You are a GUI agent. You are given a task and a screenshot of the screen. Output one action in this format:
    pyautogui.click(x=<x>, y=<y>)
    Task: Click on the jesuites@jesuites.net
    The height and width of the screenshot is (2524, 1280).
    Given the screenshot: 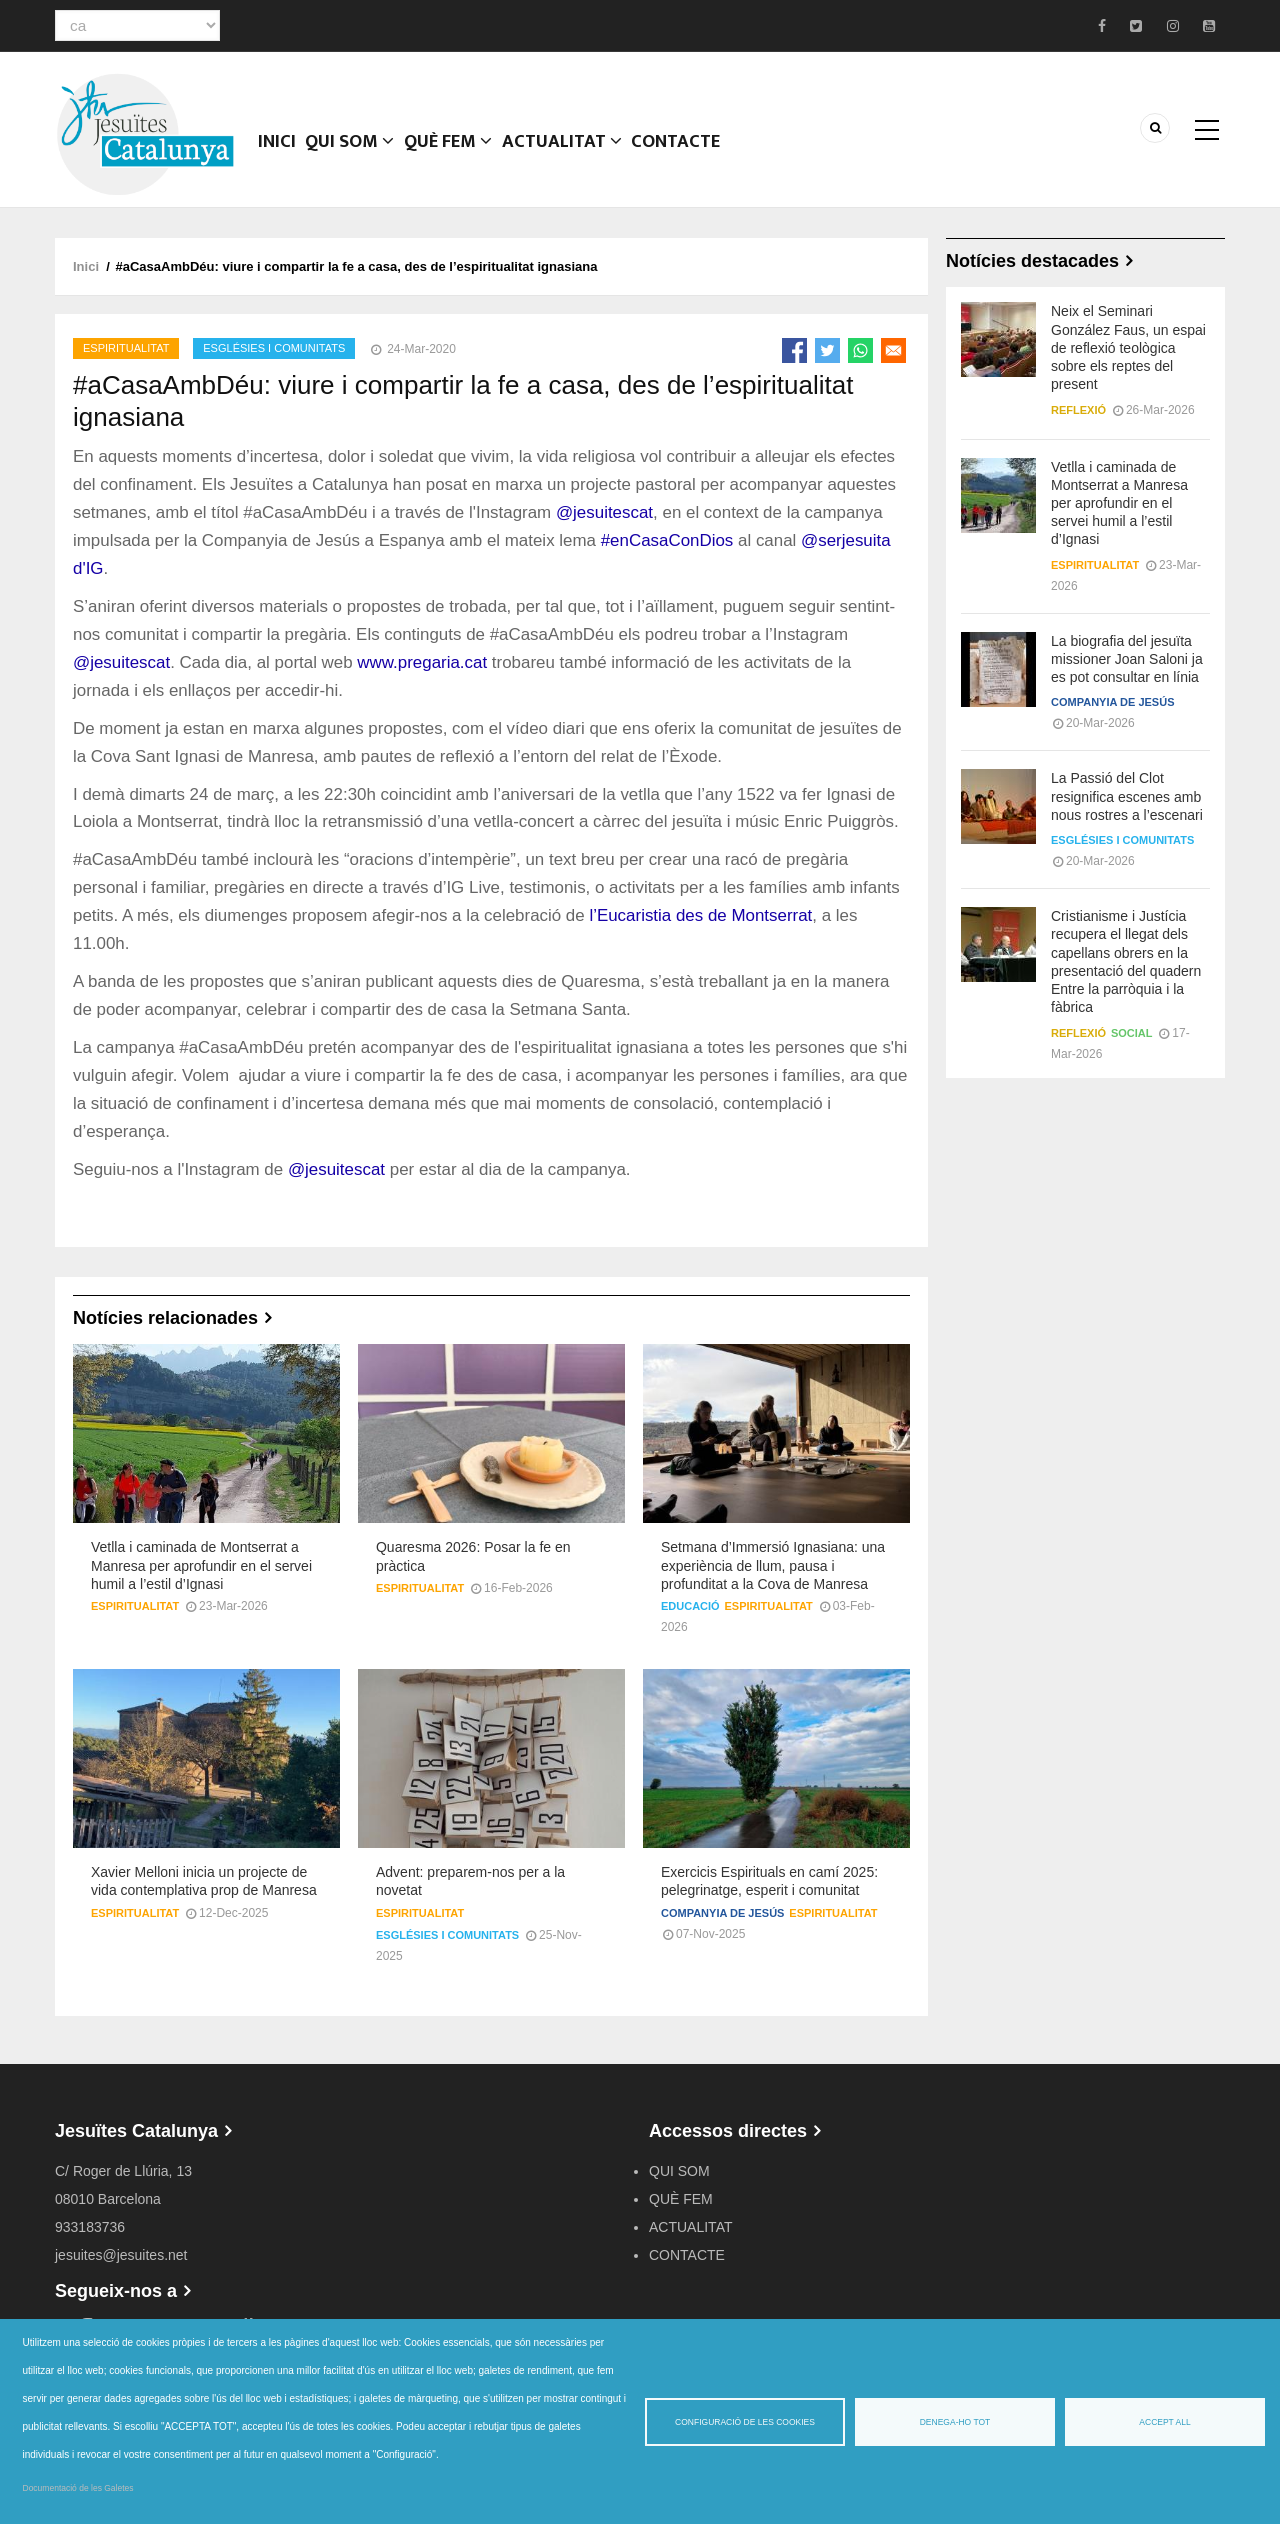 What is the action you would take?
    pyautogui.click(x=121, y=2255)
    